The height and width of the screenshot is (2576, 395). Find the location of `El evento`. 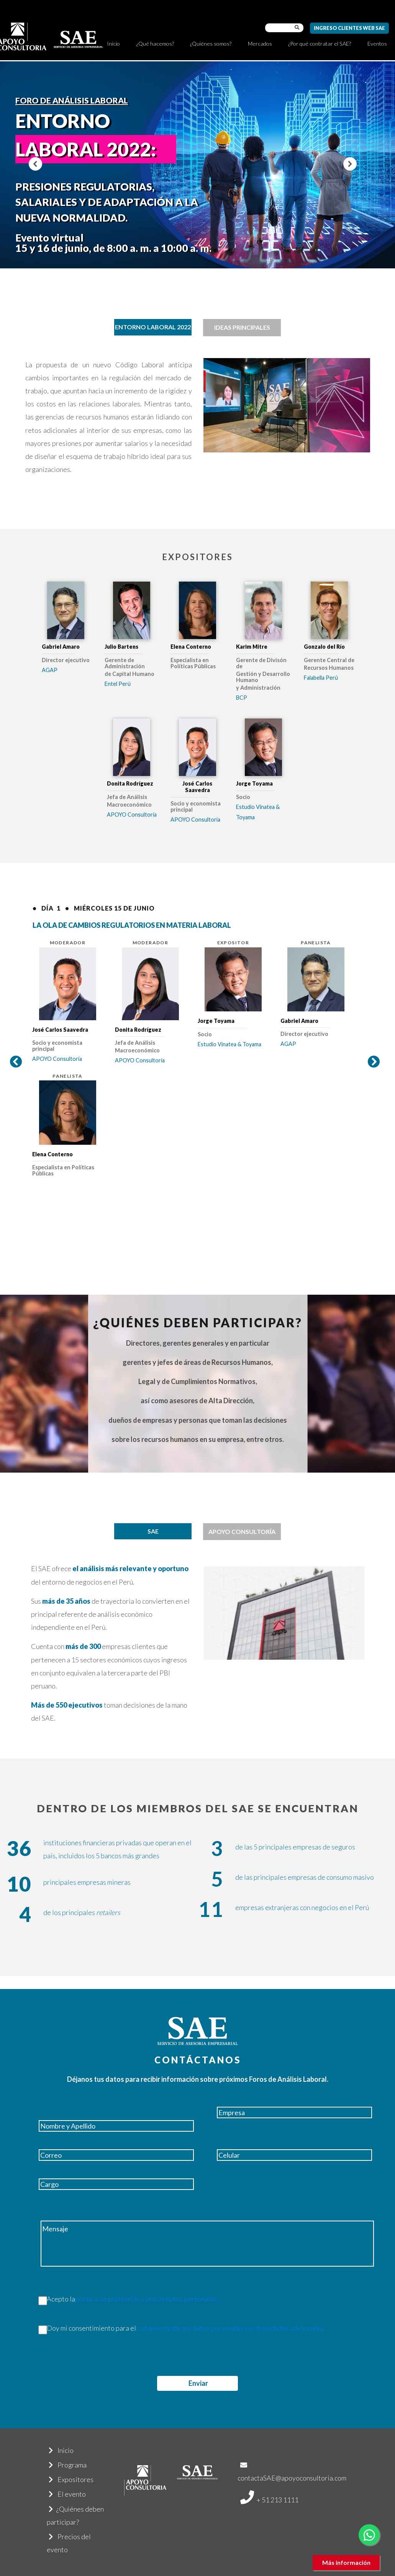

El evento is located at coordinates (67, 2494).